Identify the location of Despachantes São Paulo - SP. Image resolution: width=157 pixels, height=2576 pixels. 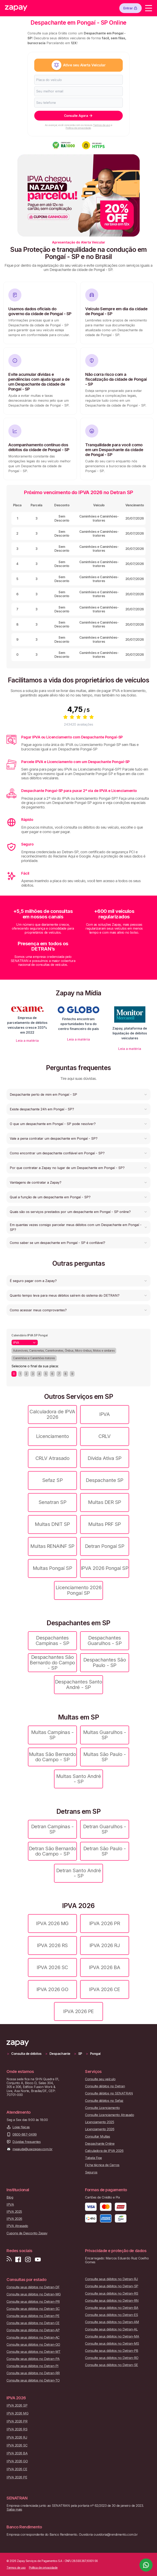
(104, 1662).